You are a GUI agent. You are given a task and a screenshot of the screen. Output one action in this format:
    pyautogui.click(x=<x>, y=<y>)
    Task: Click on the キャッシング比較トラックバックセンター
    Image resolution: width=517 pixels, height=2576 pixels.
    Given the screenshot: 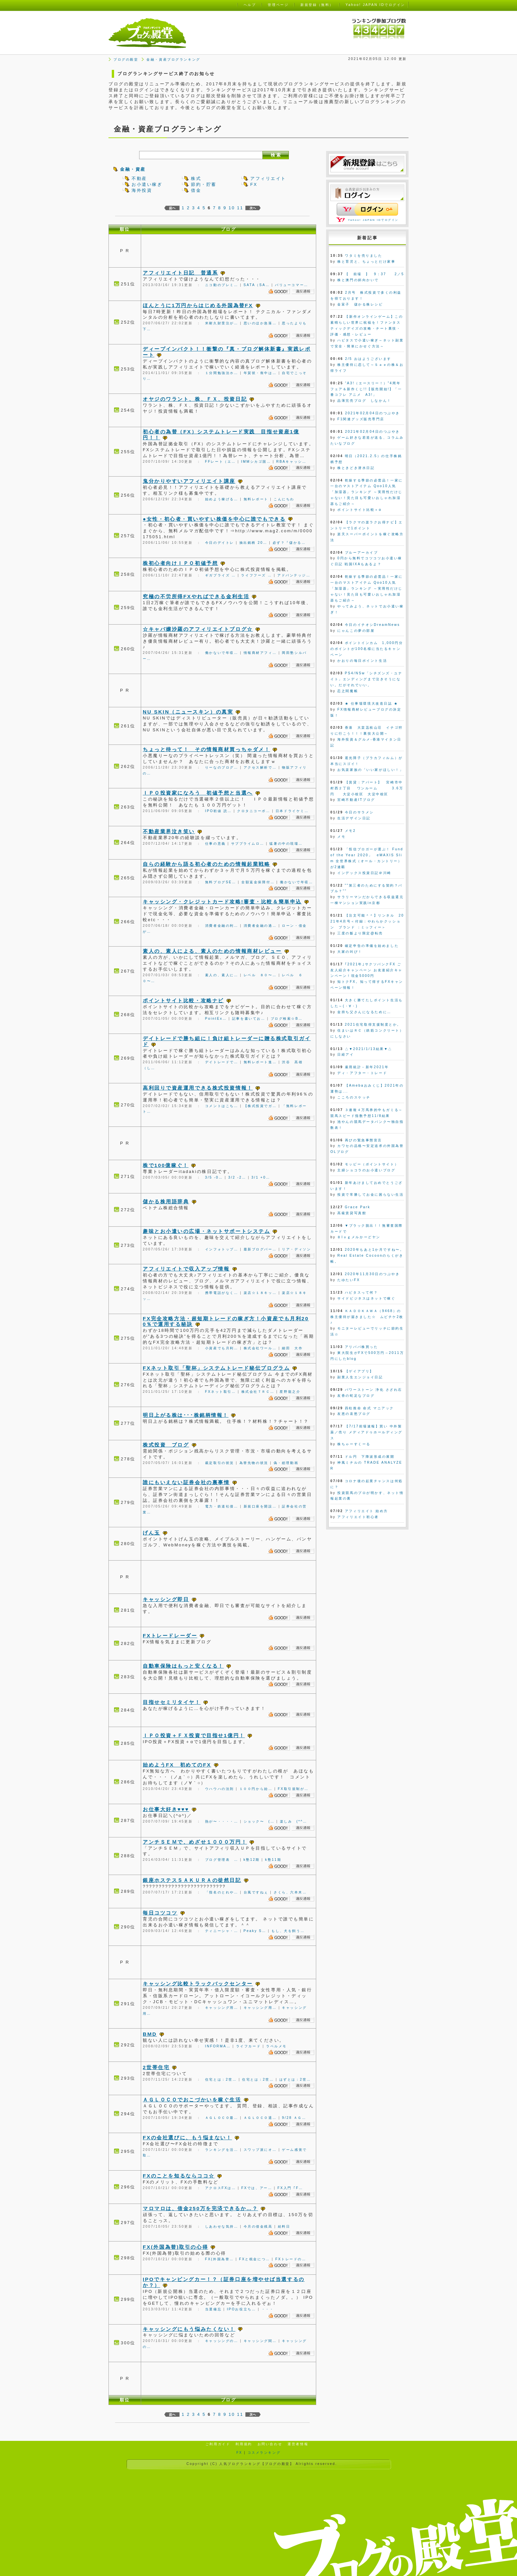 What is the action you would take?
    pyautogui.click(x=198, y=1983)
    